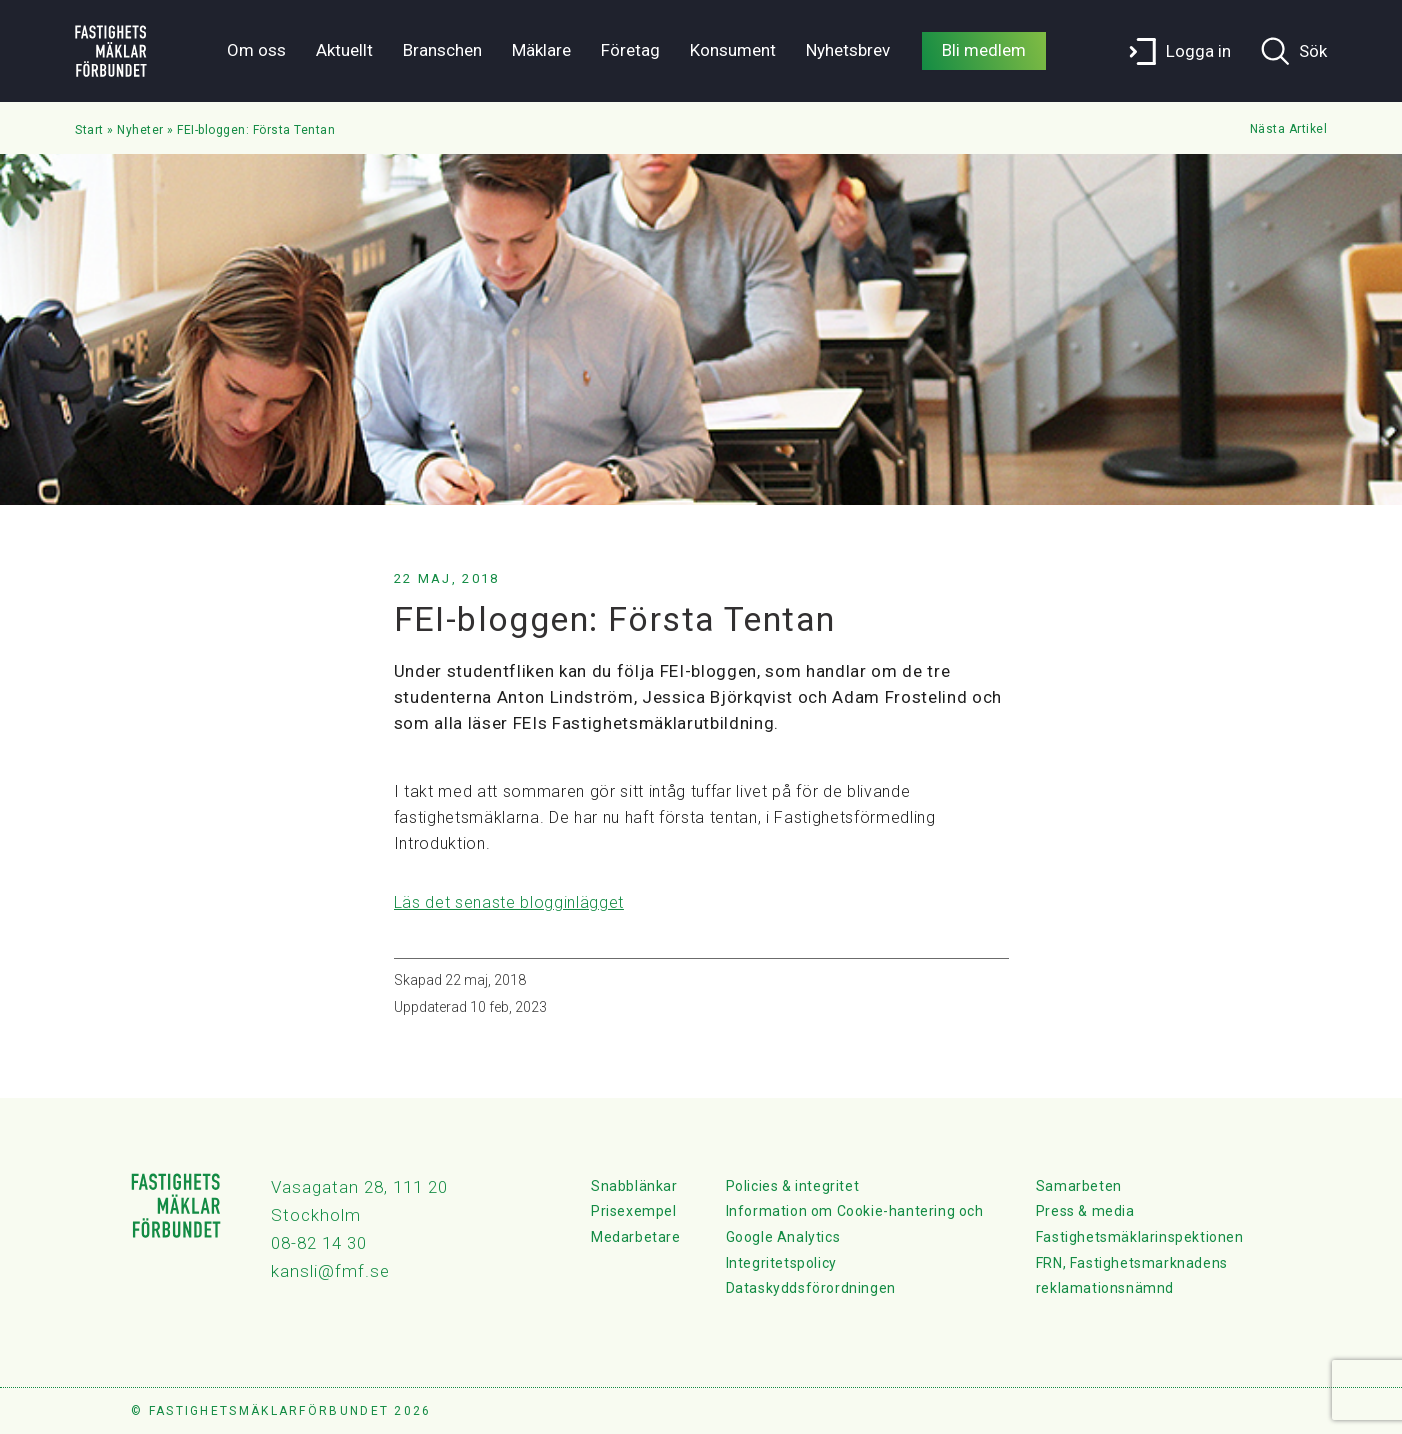  Describe the element at coordinates (636, 1237) in the screenshot. I see `Medarbetare` at that location.